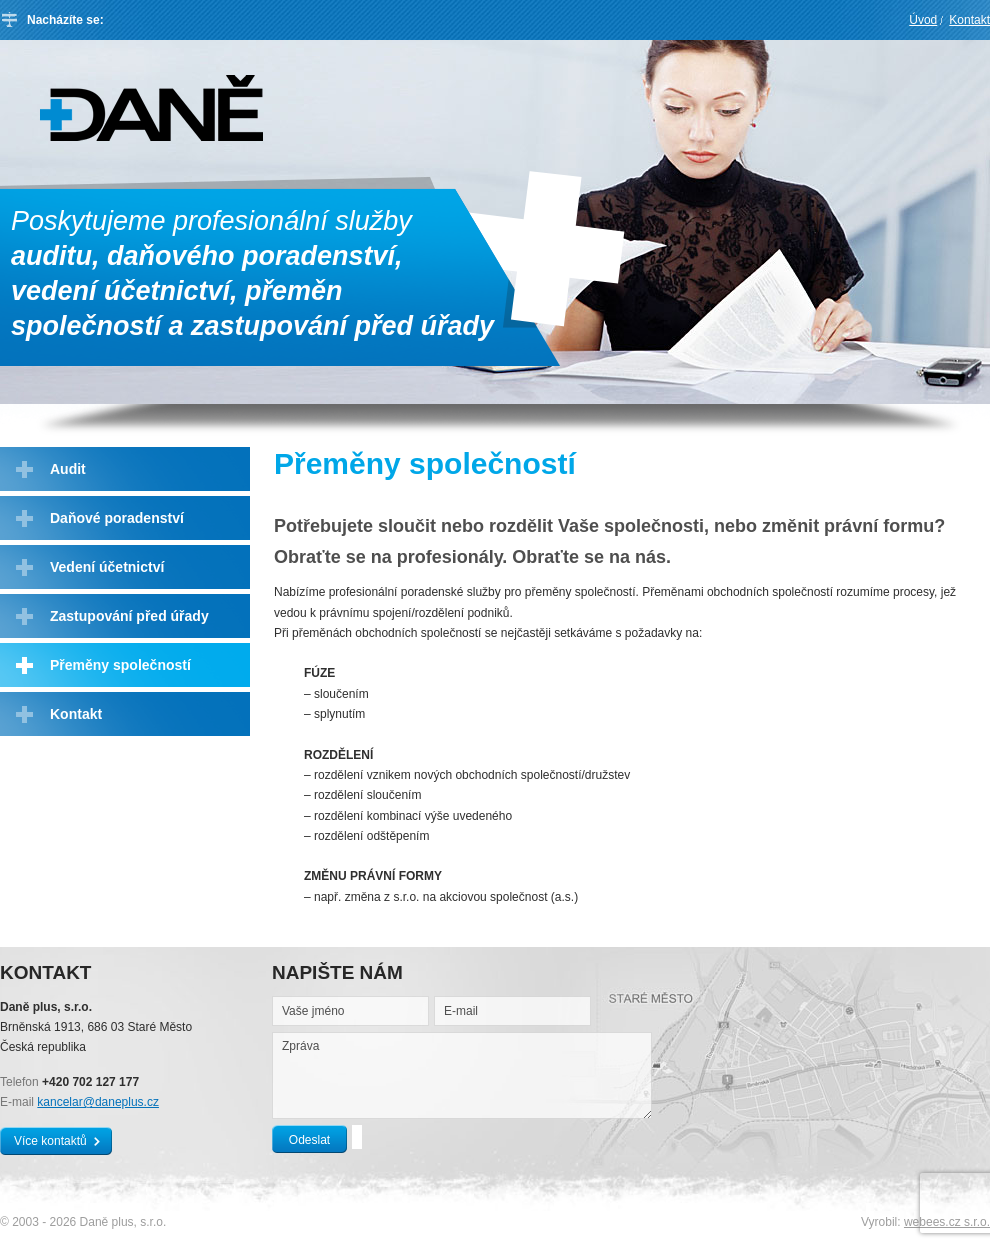 The image size is (990, 1247). What do you see at coordinates (68, 469) in the screenshot?
I see `Audit` at bounding box center [68, 469].